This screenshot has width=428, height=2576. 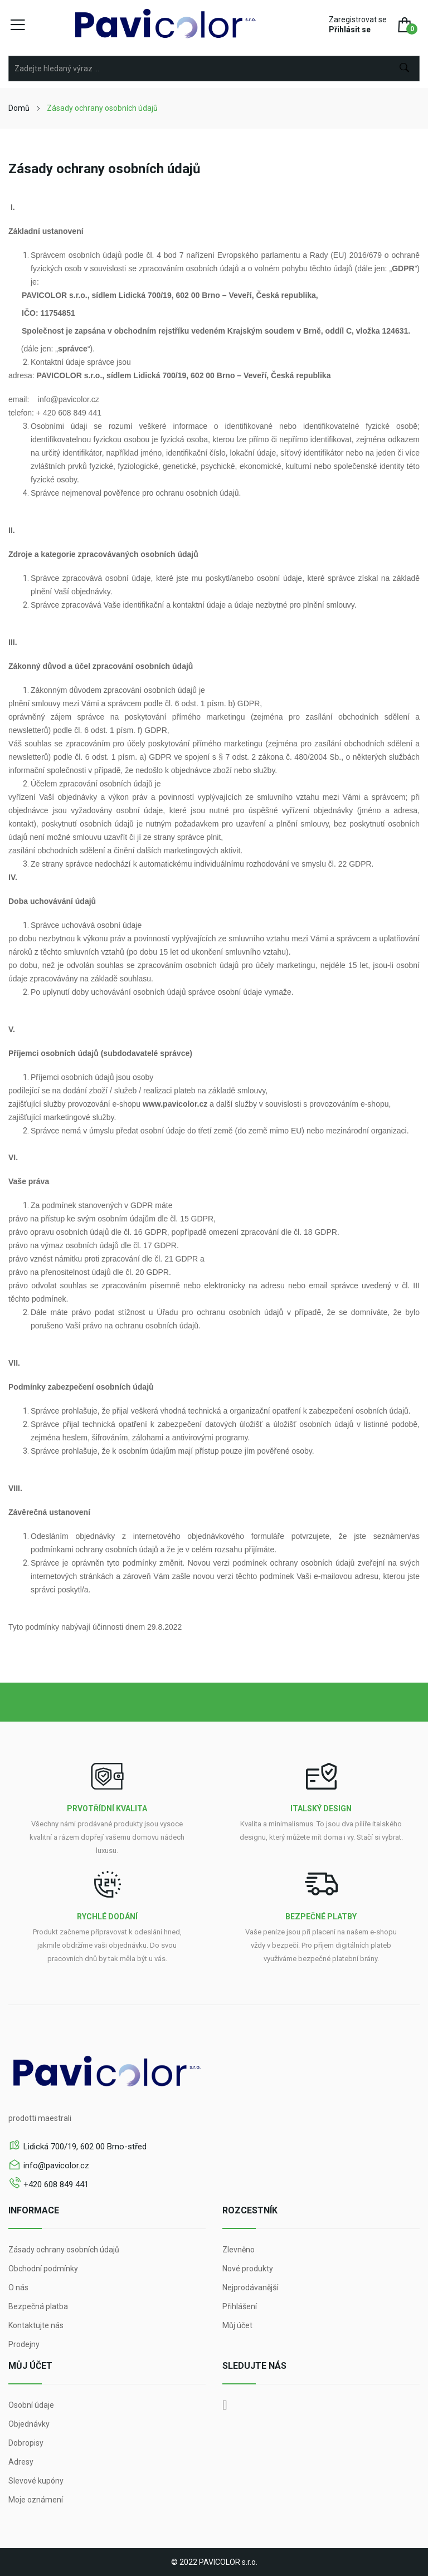 What do you see at coordinates (224, 2405) in the screenshot?
I see `Facebook` at bounding box center [224, 2405].